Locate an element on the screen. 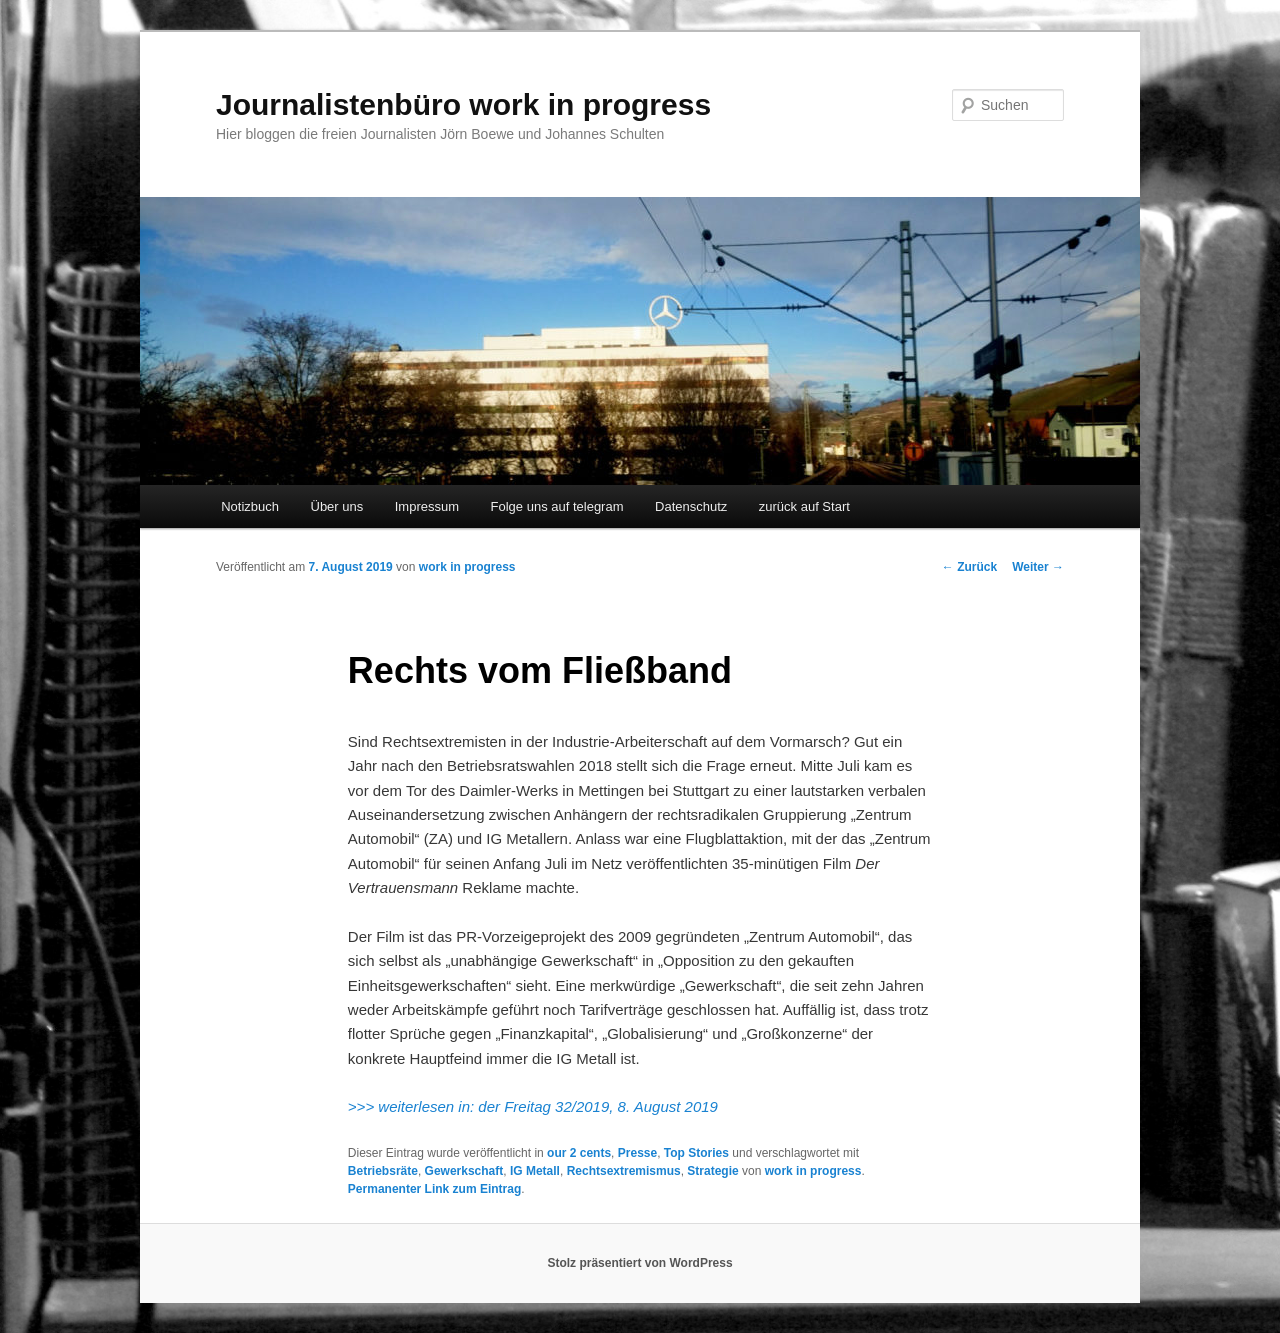 The image size is (1280, 1333). Top Stories is located at coordinates (696, 1153).